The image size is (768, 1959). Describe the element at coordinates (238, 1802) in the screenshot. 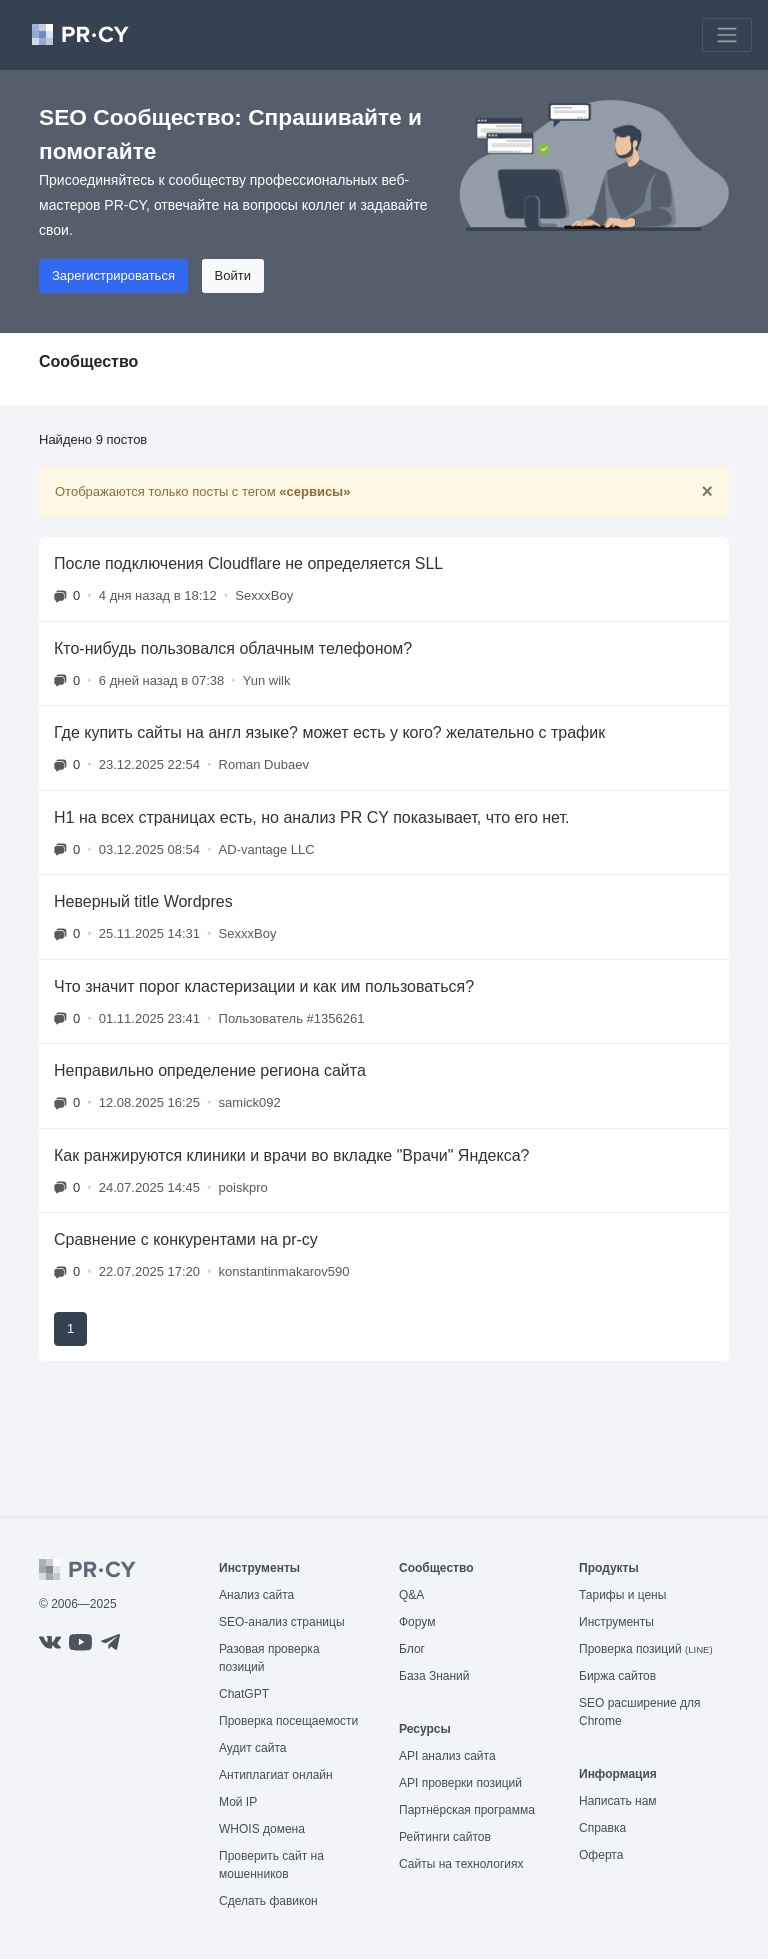

I see `Мой IP` at that location.